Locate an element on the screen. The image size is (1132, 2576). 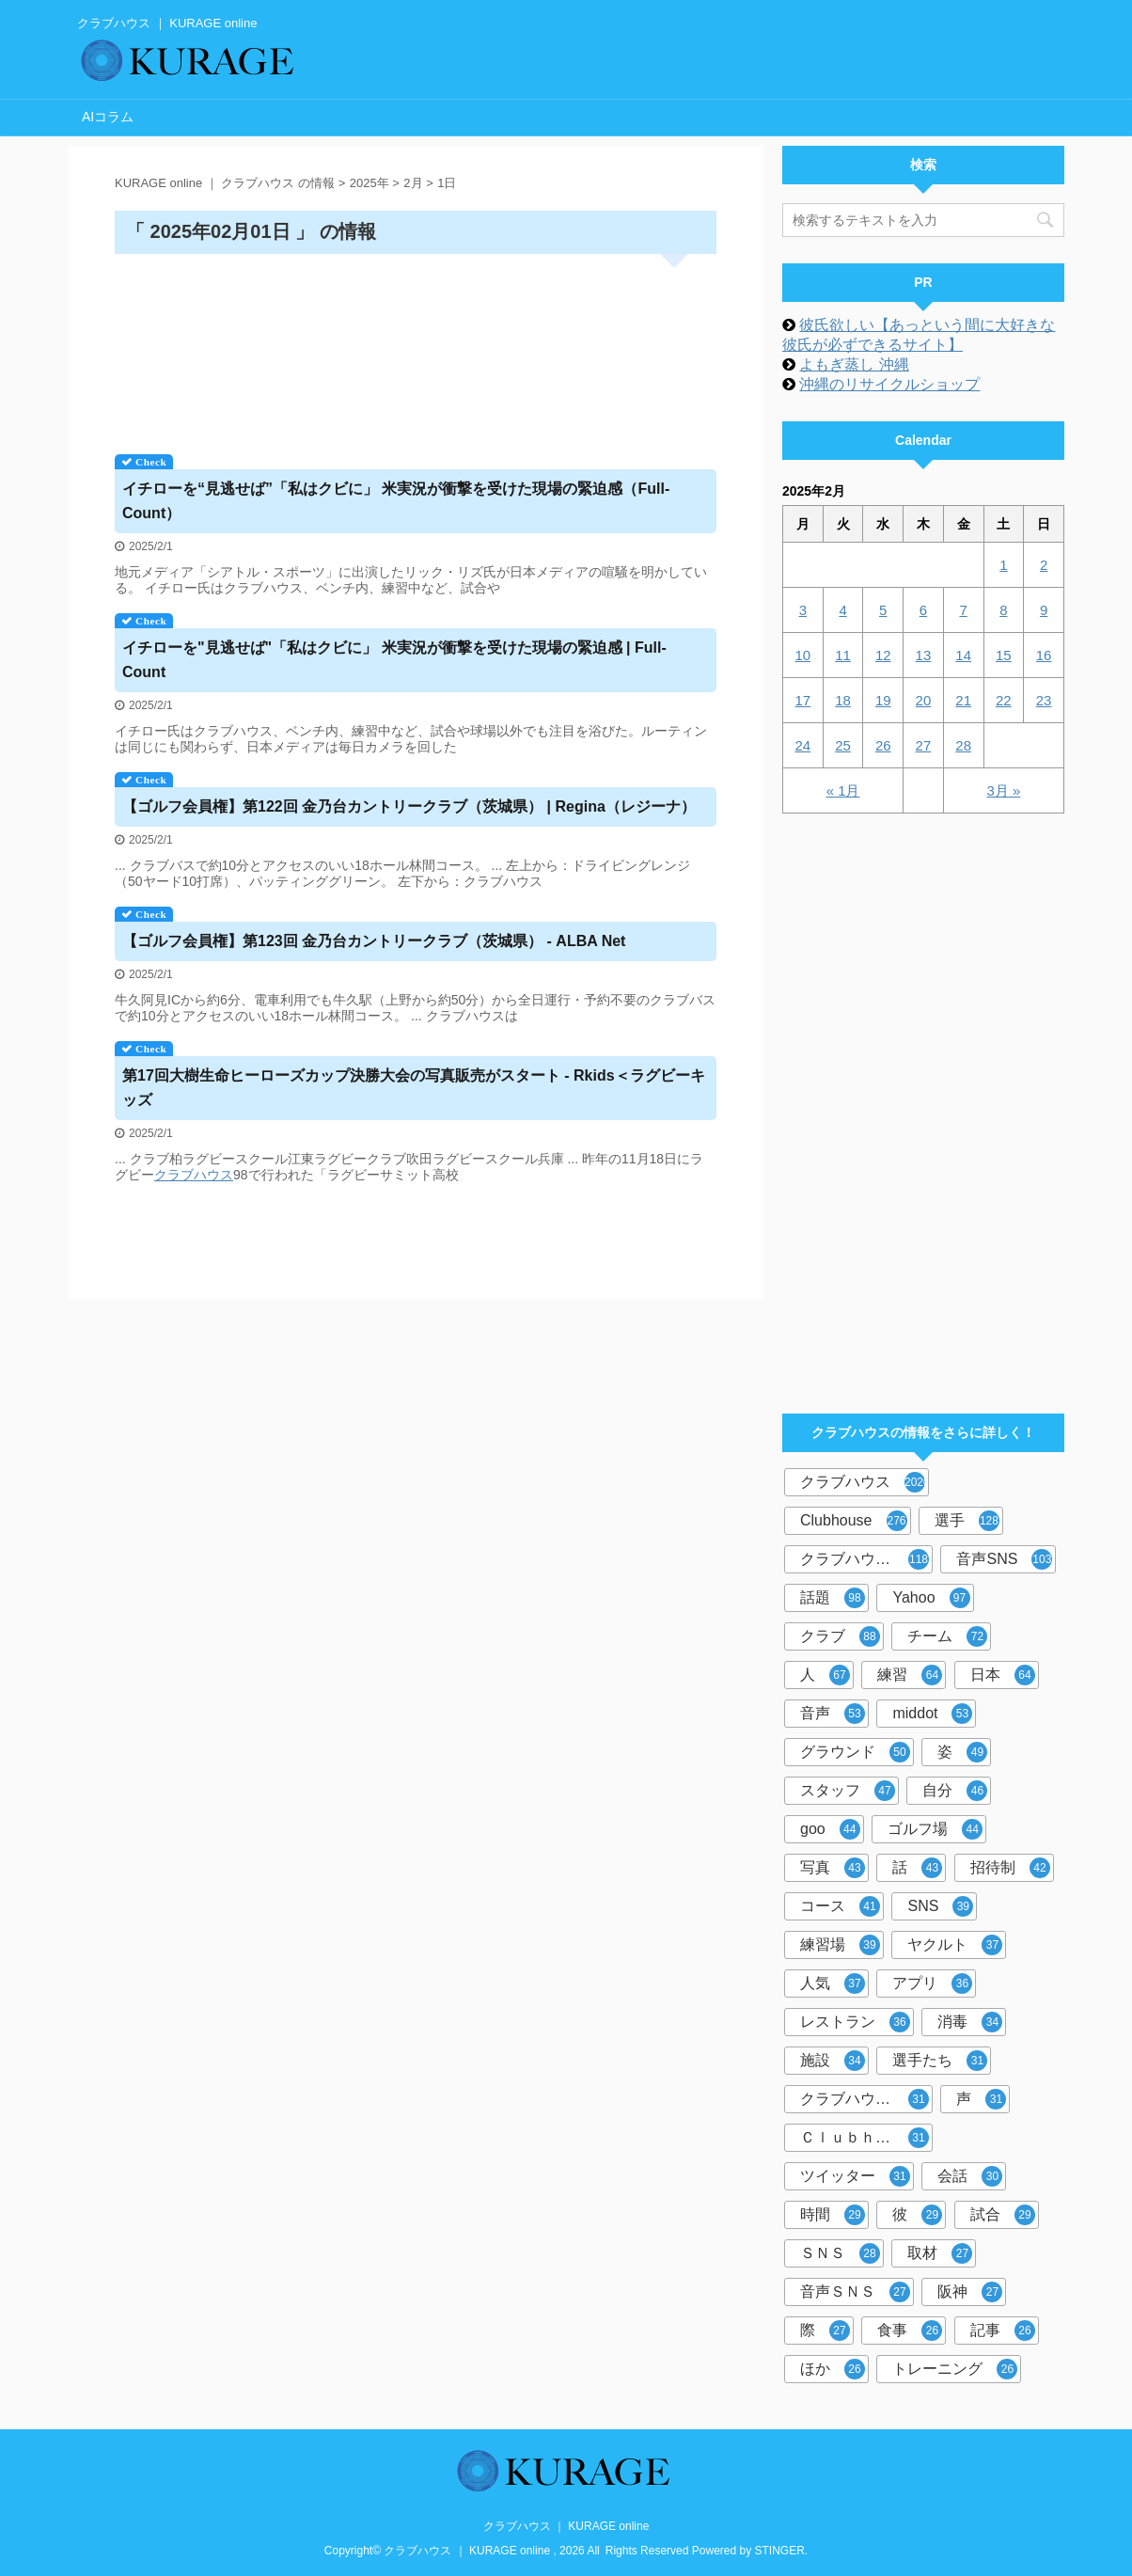
ゴルフ場 is located at coordinates (935, 1829).